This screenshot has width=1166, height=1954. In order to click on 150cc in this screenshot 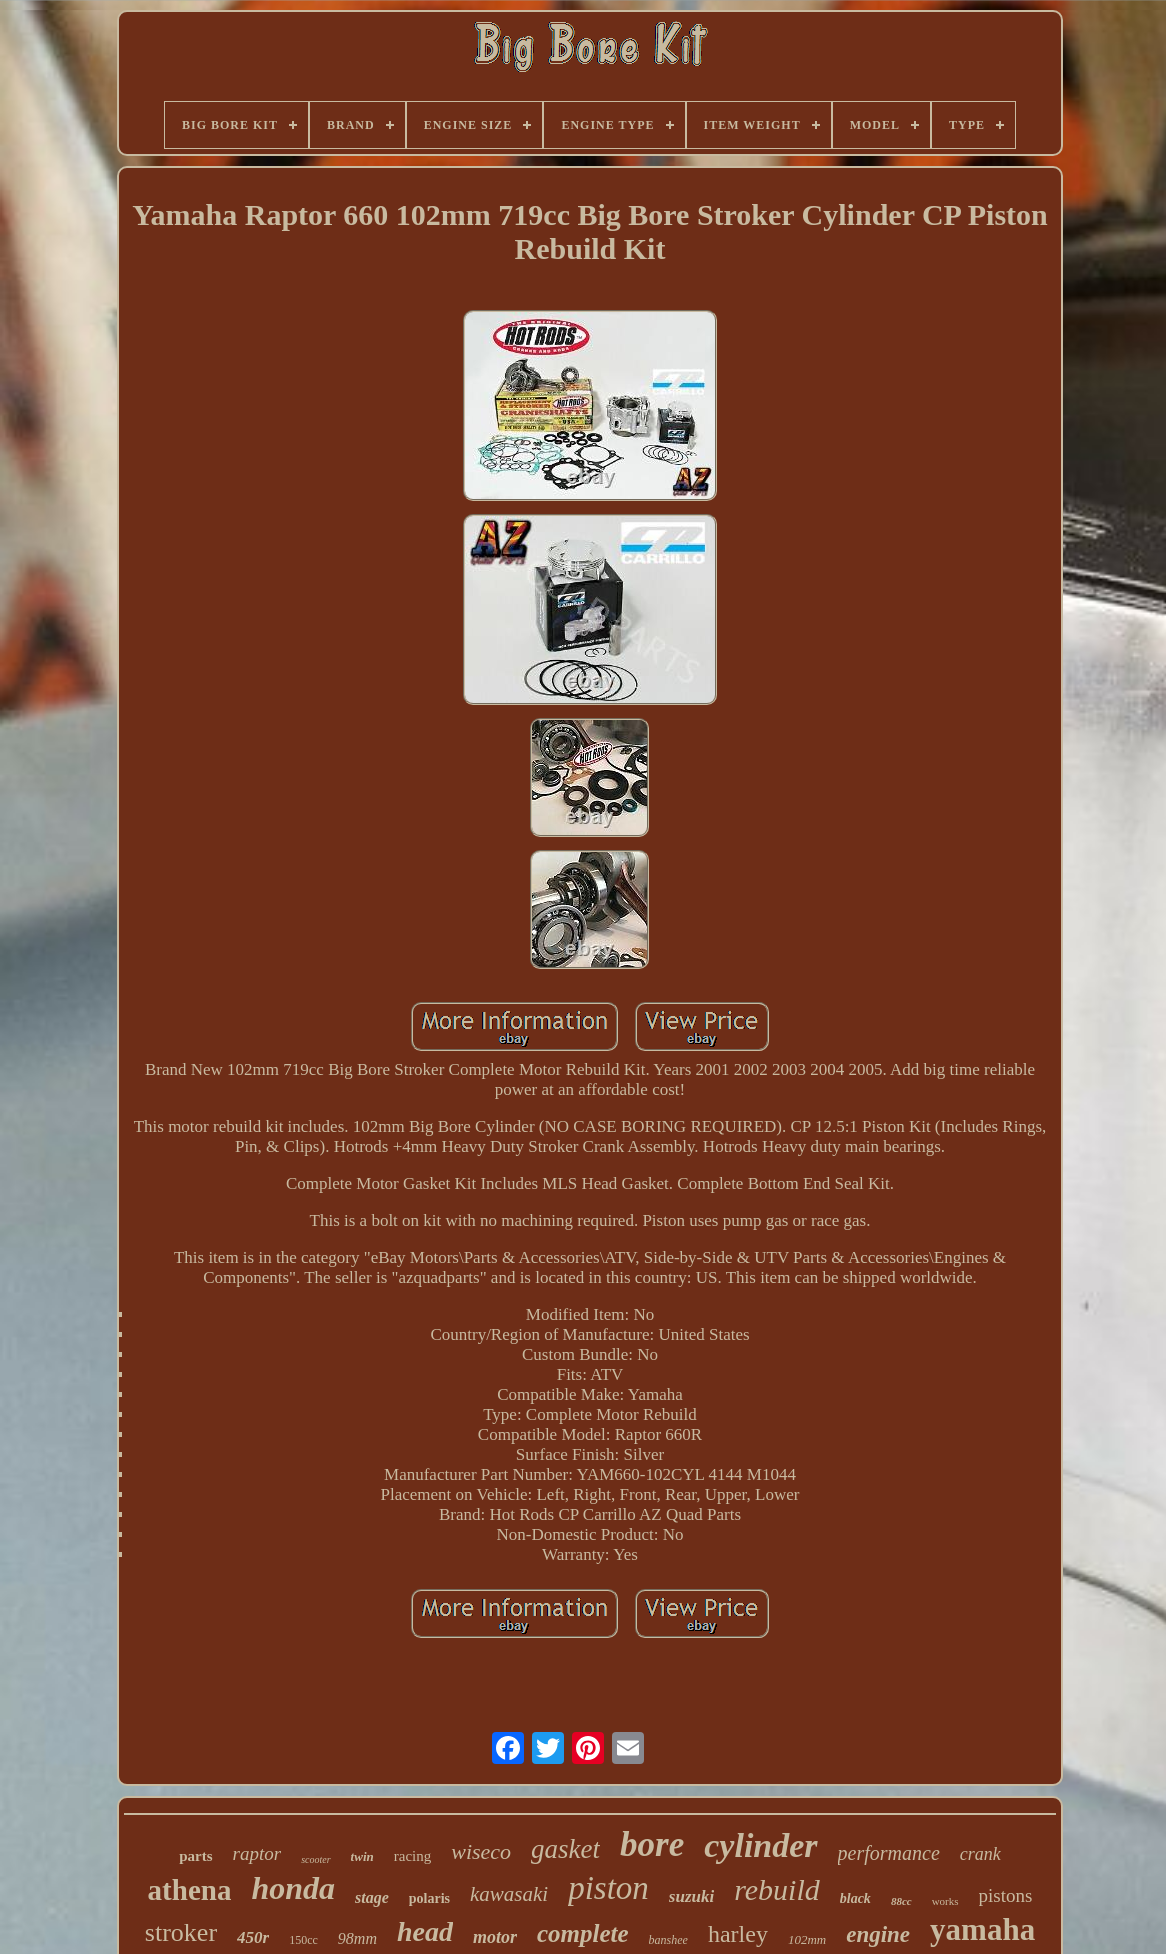, I will do `click(303, 1940)`.